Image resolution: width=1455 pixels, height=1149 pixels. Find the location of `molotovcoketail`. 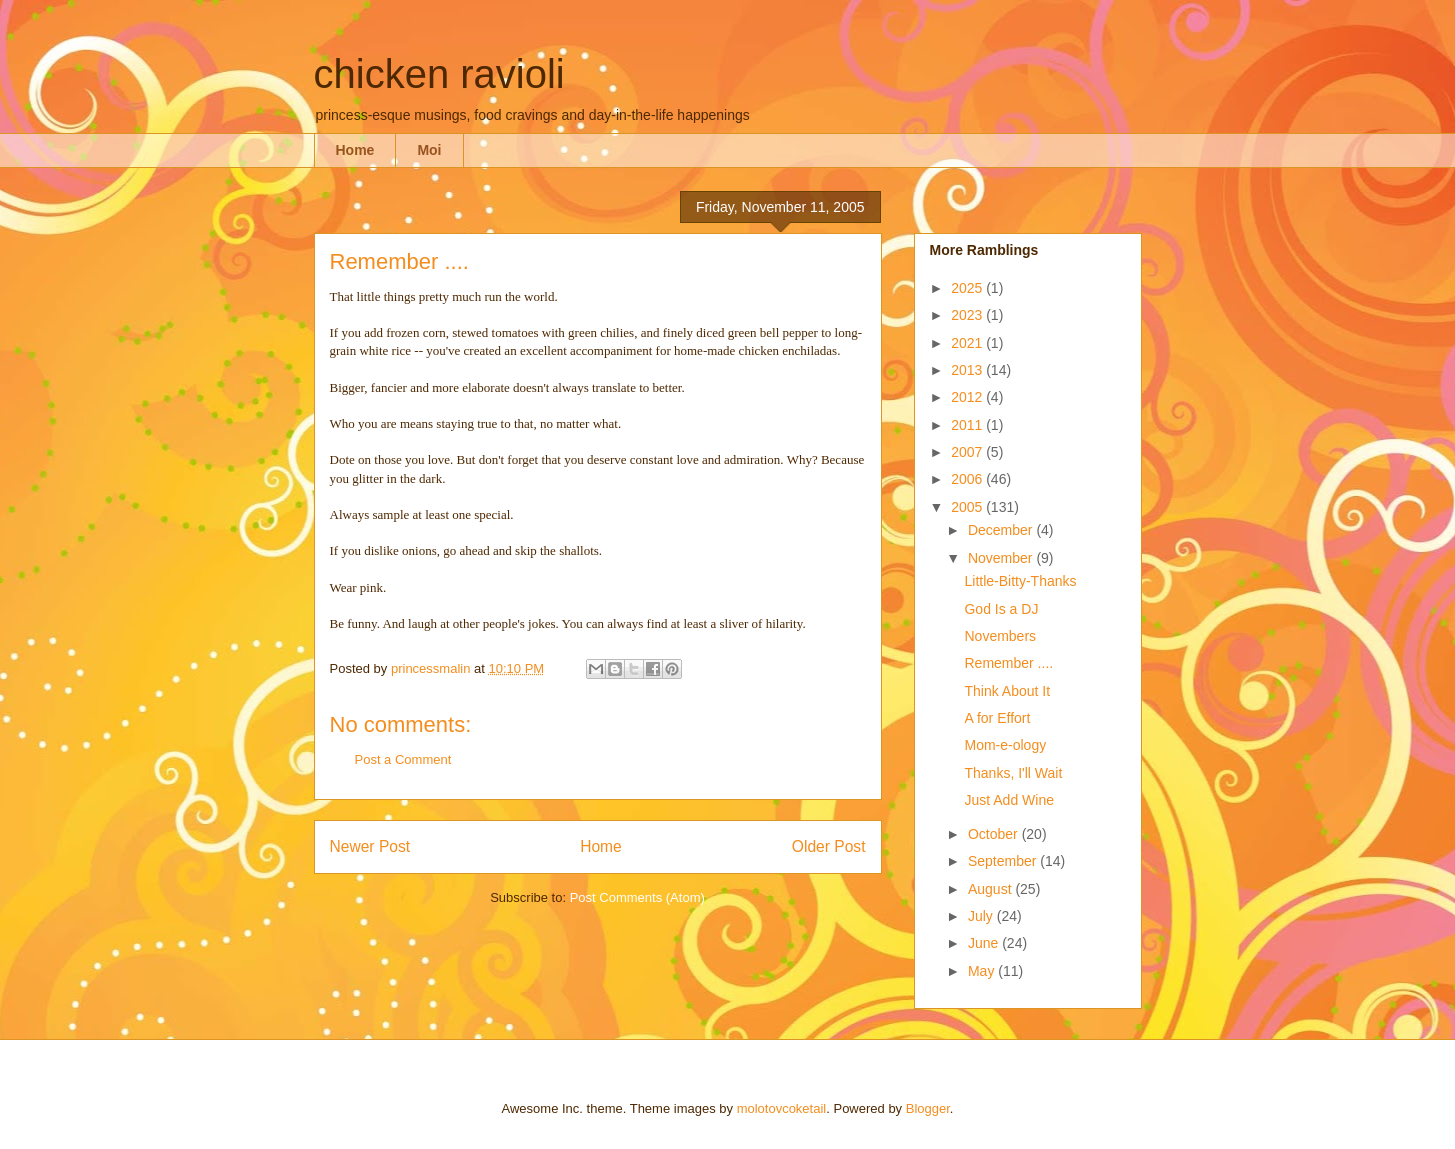

molotovcoketail is located at coordinates (782, 1108).